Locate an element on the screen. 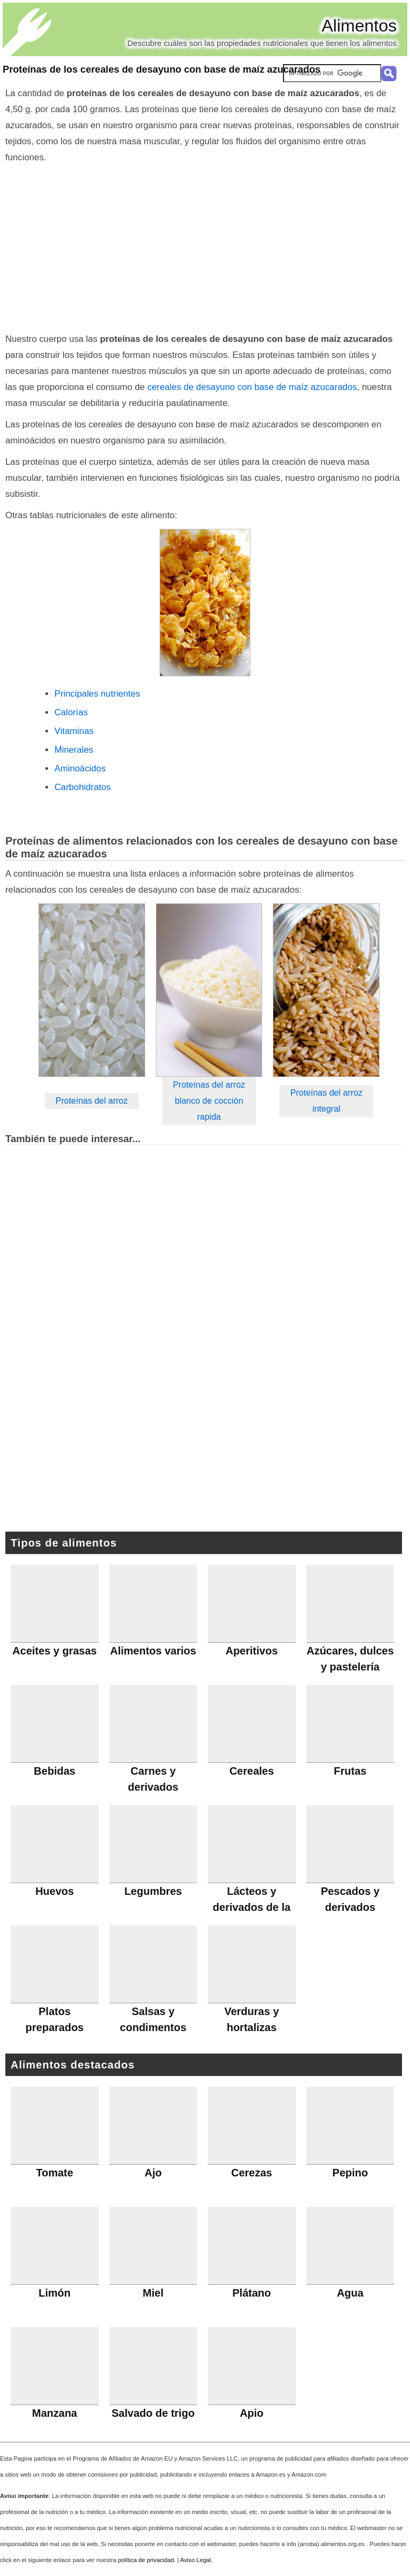 Image resolution: width=410 pixels, height=2576 pixels. cereales de desayuno con base de maíz azucarados is located at coordinates (252, 387).